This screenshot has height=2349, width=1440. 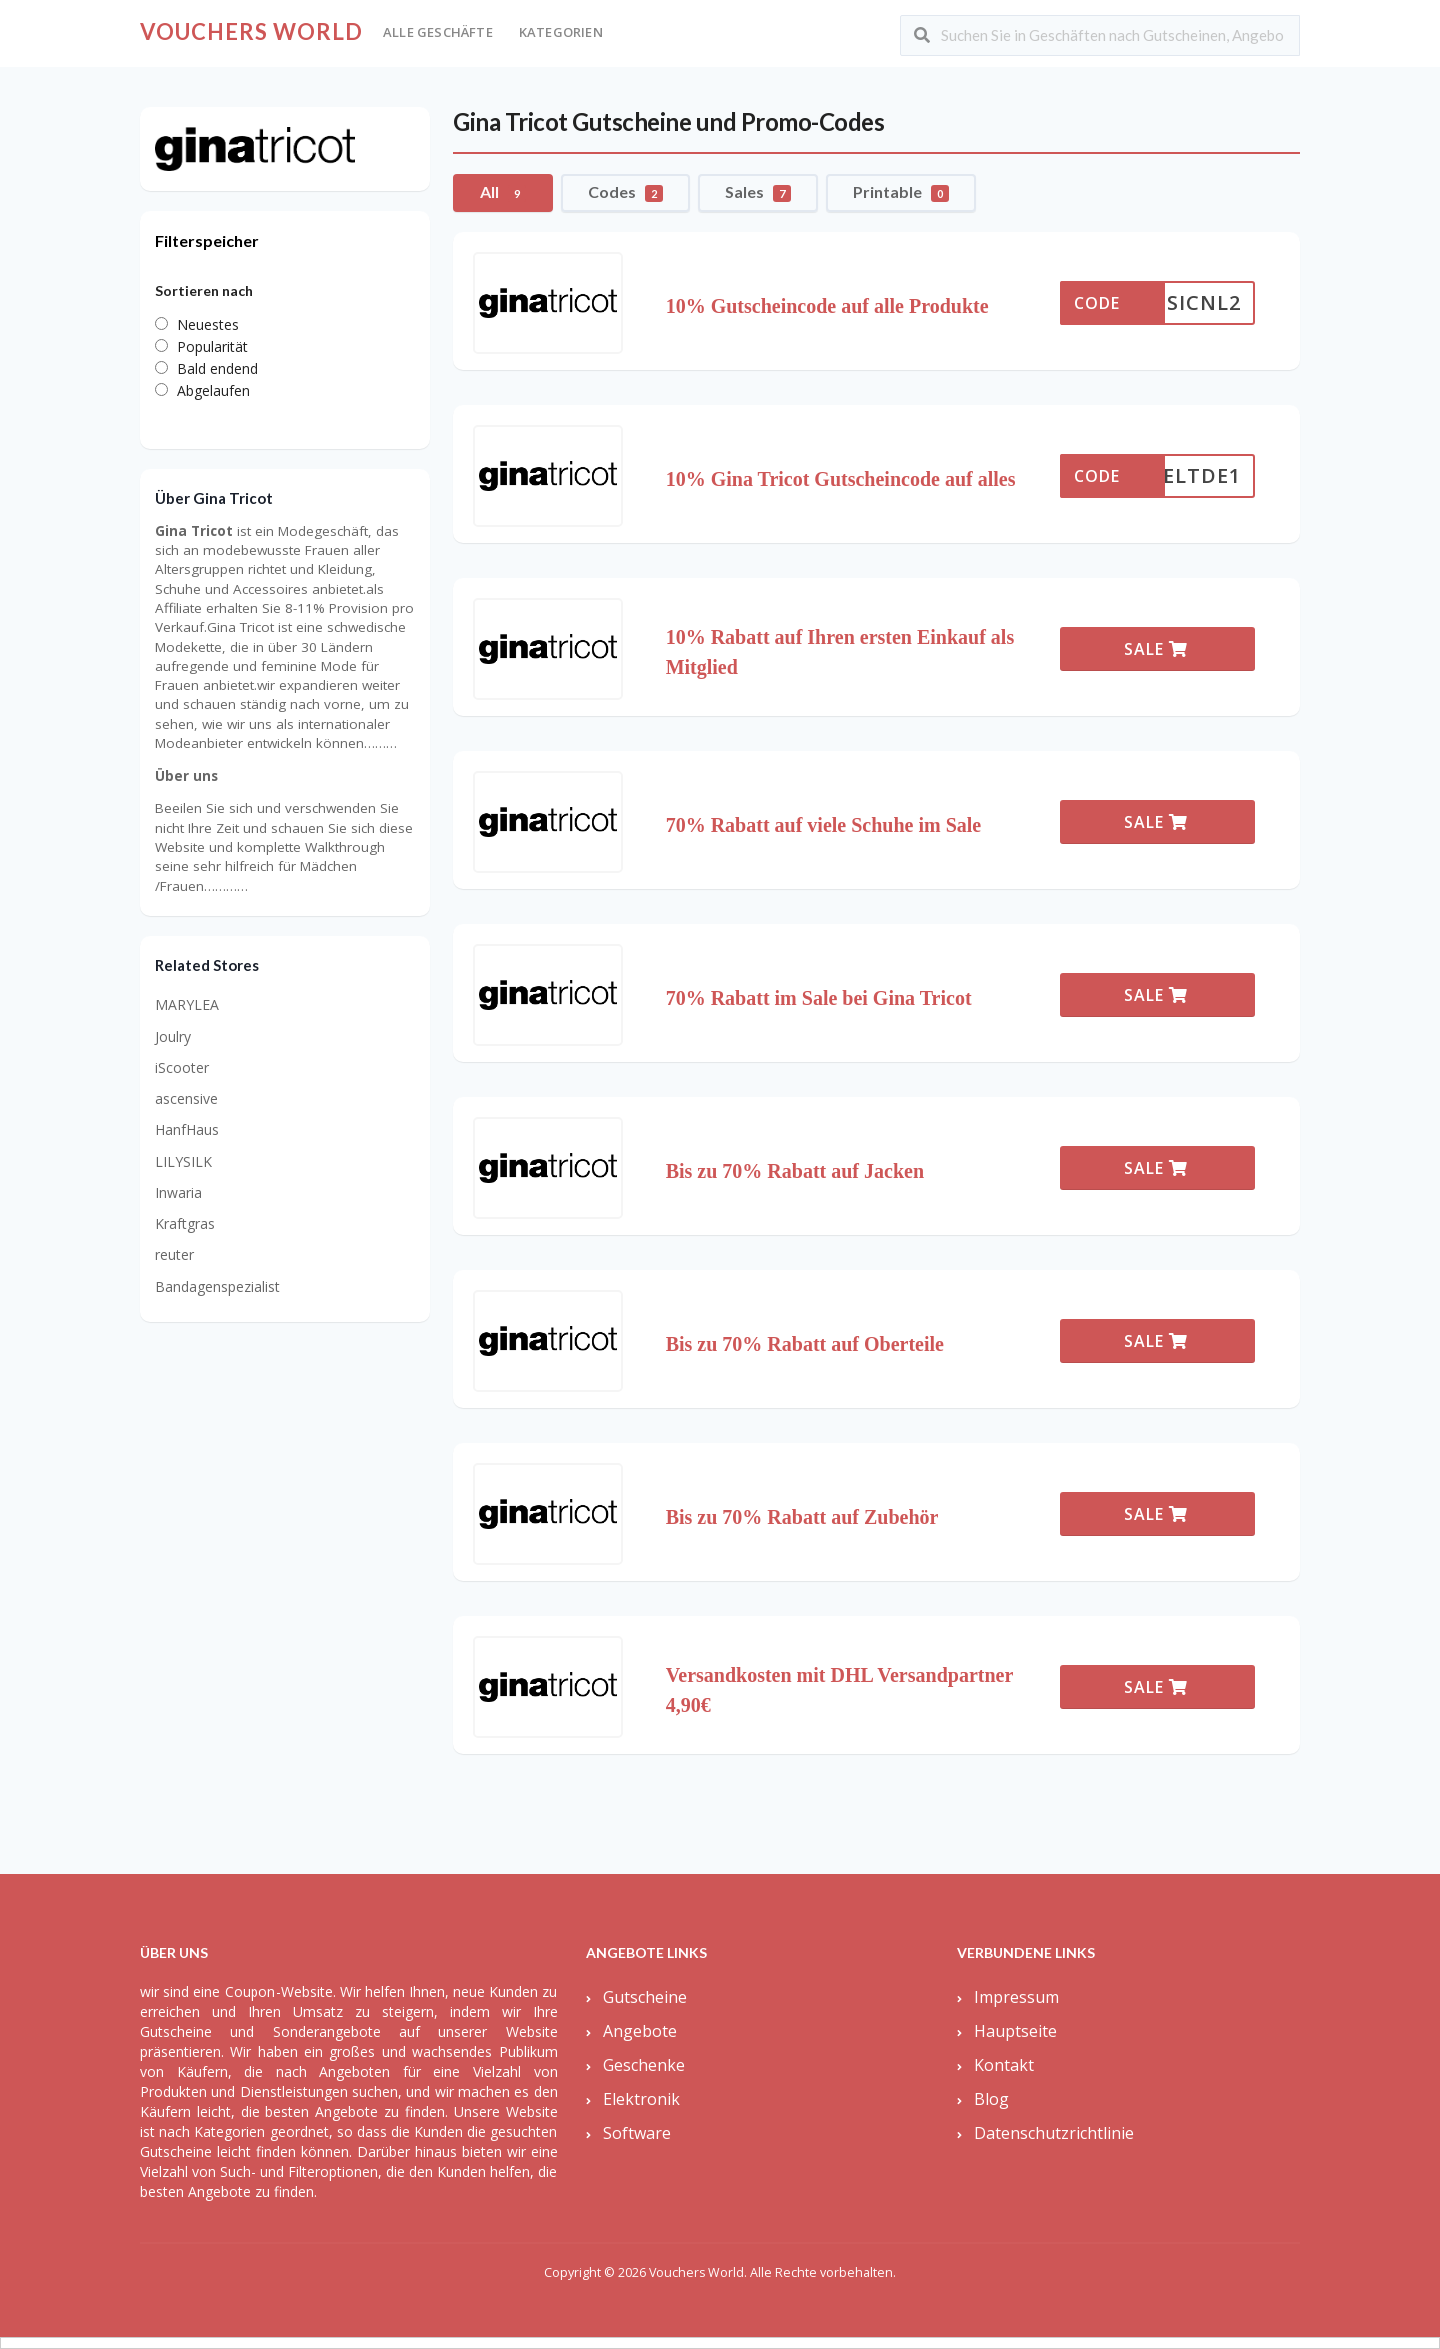 What do you see at coordinates (185, 1223) in the screenshot?
I see `Kraftgras` at bounding box center [185, 1223].